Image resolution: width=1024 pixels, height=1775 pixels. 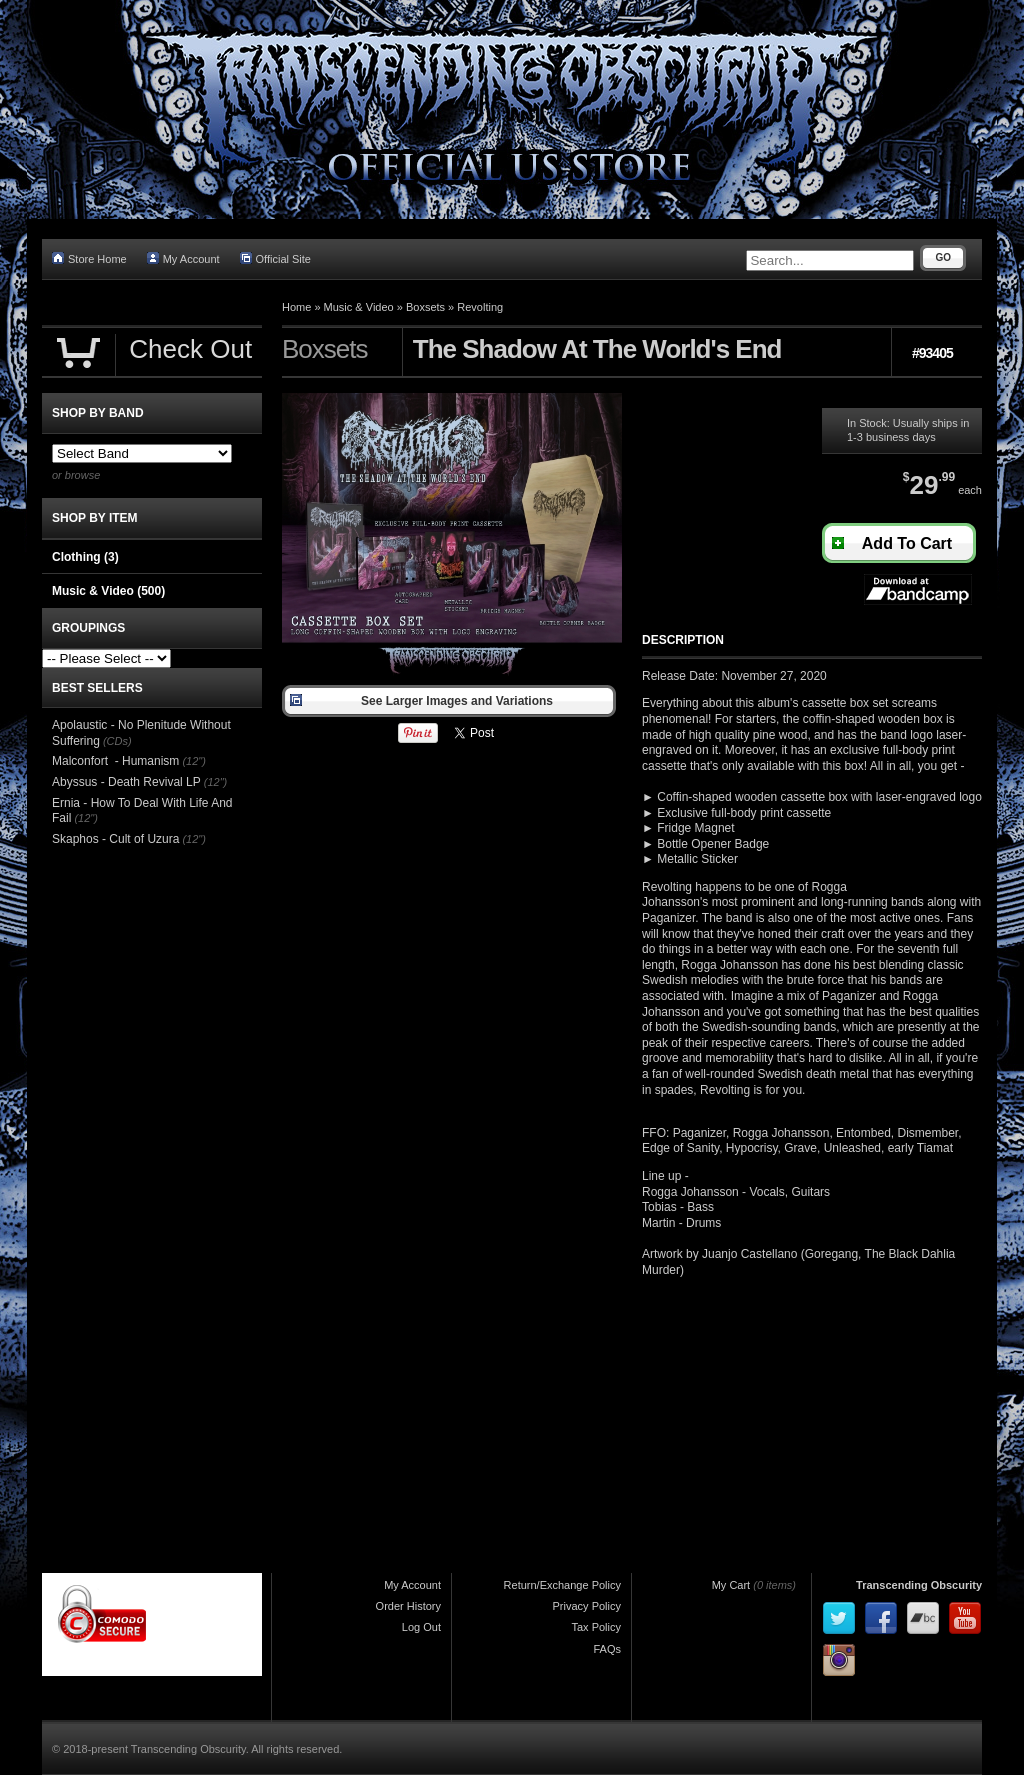 I want to click on Revolting, so click(x=480, y=307).